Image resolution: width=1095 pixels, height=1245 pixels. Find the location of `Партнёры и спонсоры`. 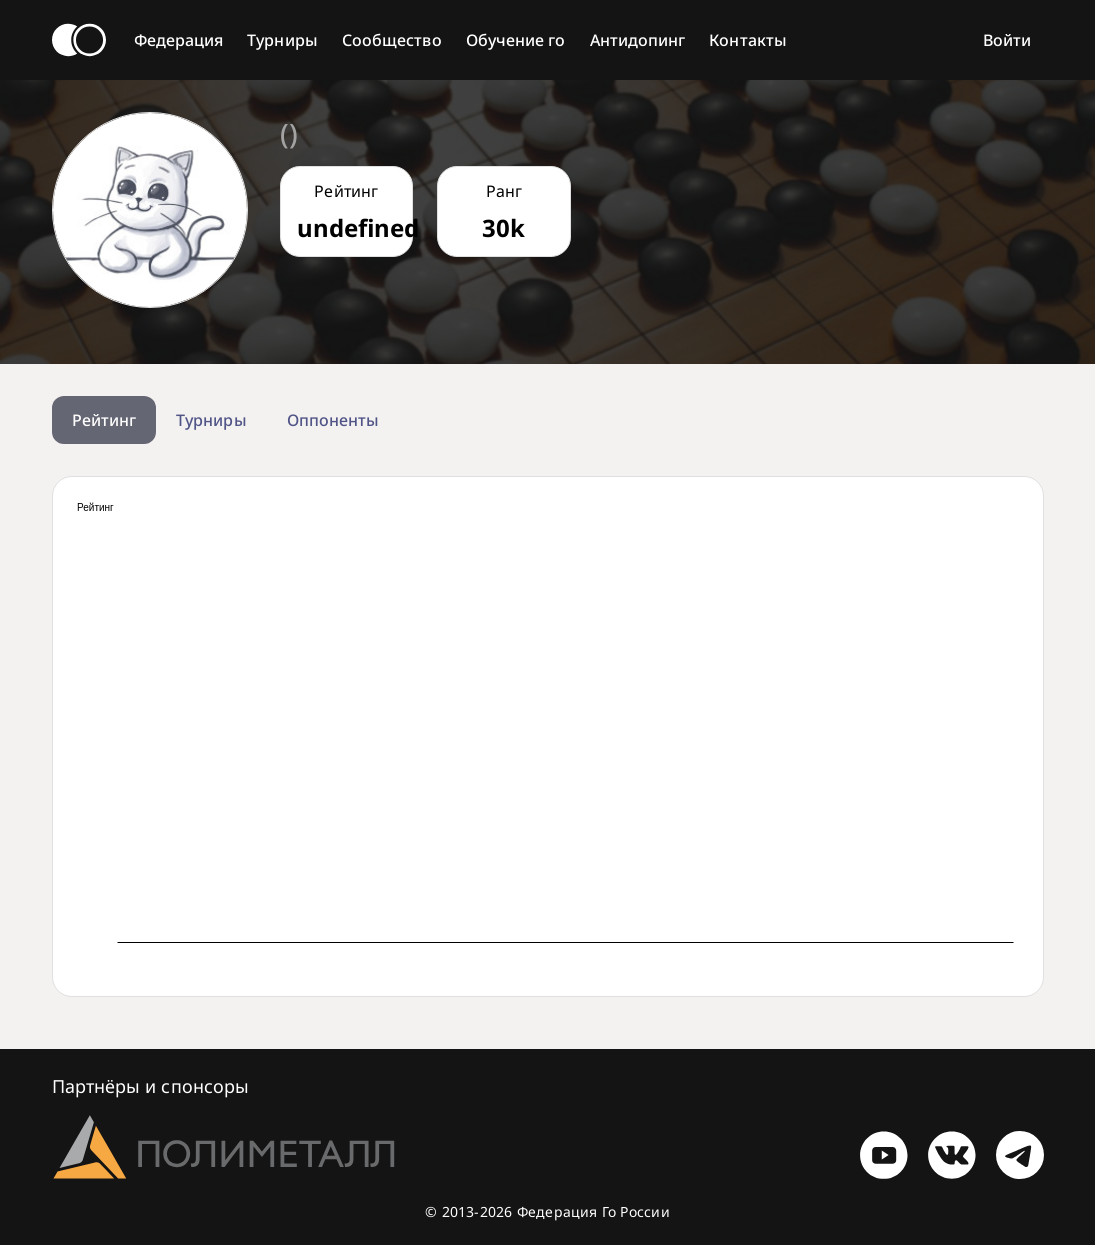

Партнёры и спонсоры is located at coordinates (151, 1086).